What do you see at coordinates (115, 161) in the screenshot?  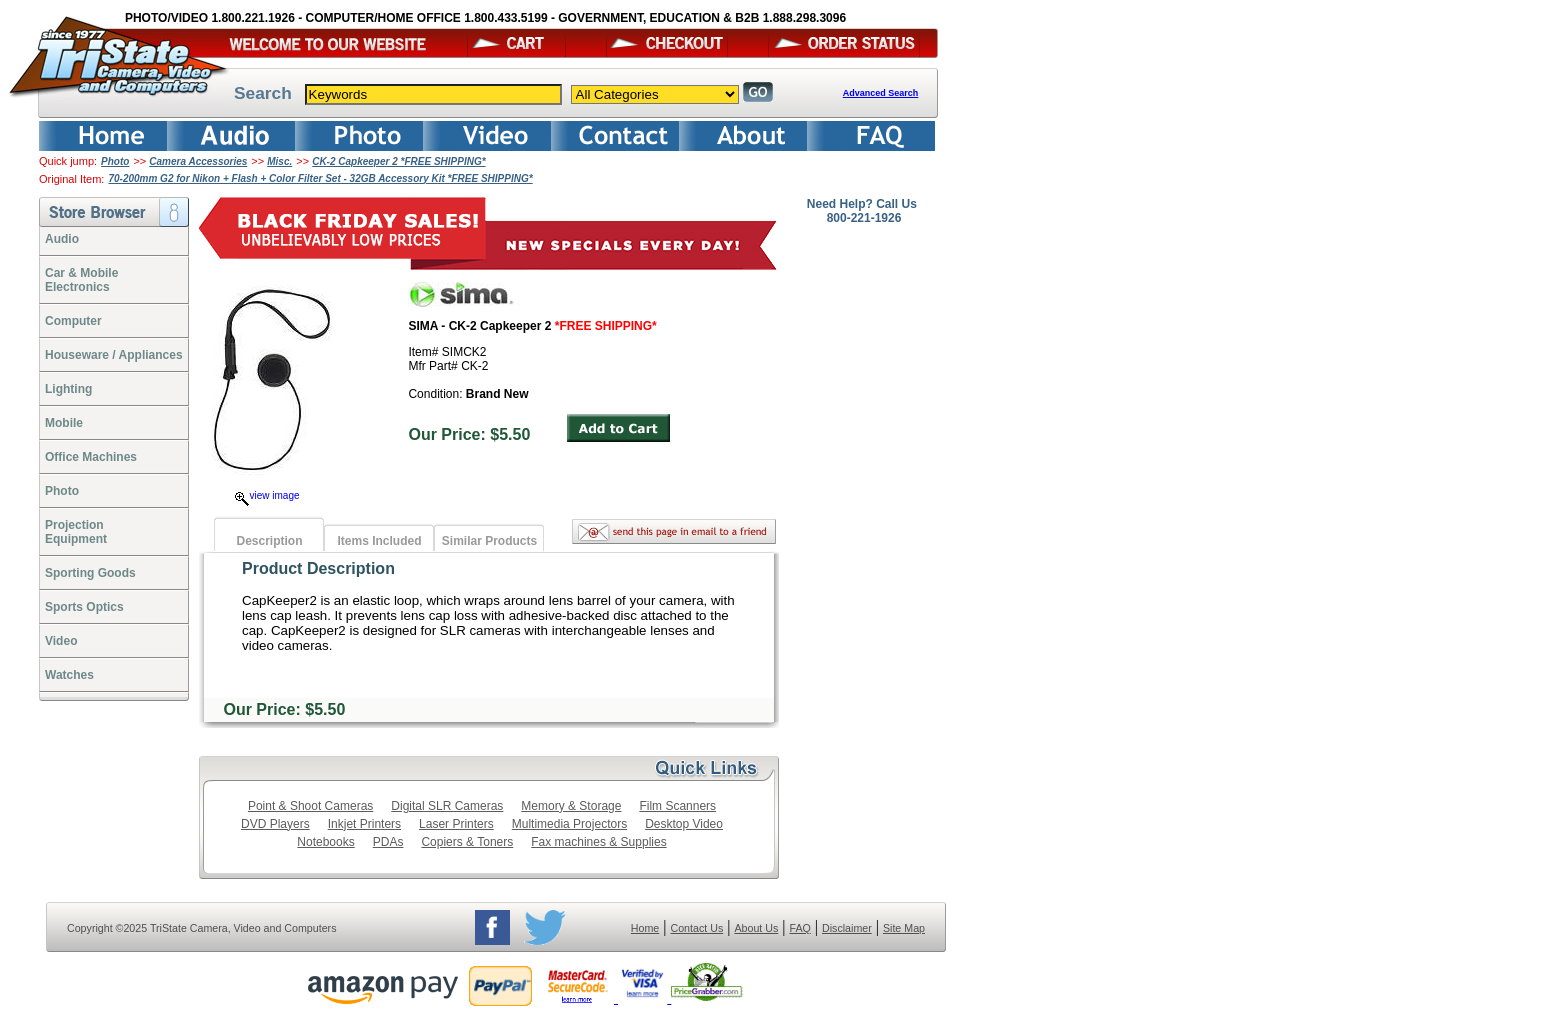 I see `Photo` at bounding box center [115, 161].